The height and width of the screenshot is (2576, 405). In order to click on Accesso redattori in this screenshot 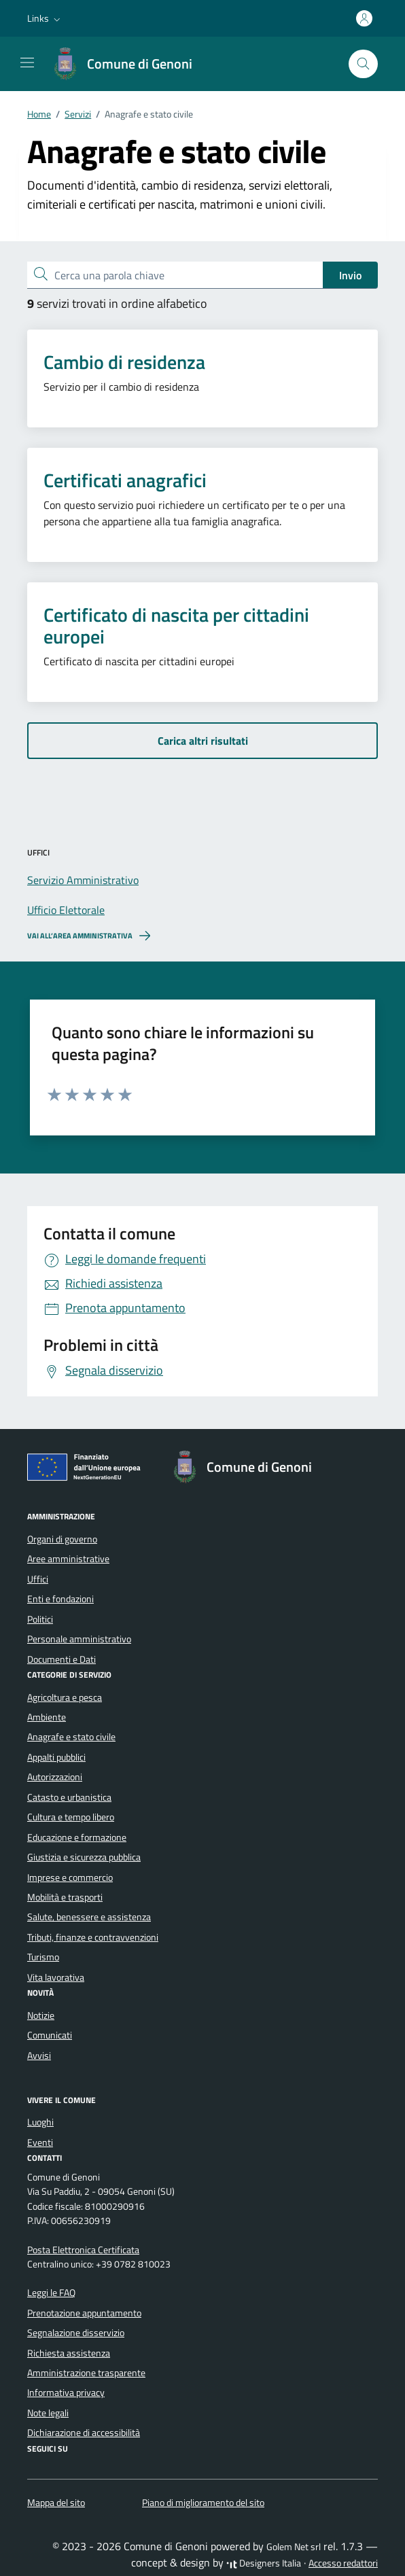, I will do `click(343, 2563)`.